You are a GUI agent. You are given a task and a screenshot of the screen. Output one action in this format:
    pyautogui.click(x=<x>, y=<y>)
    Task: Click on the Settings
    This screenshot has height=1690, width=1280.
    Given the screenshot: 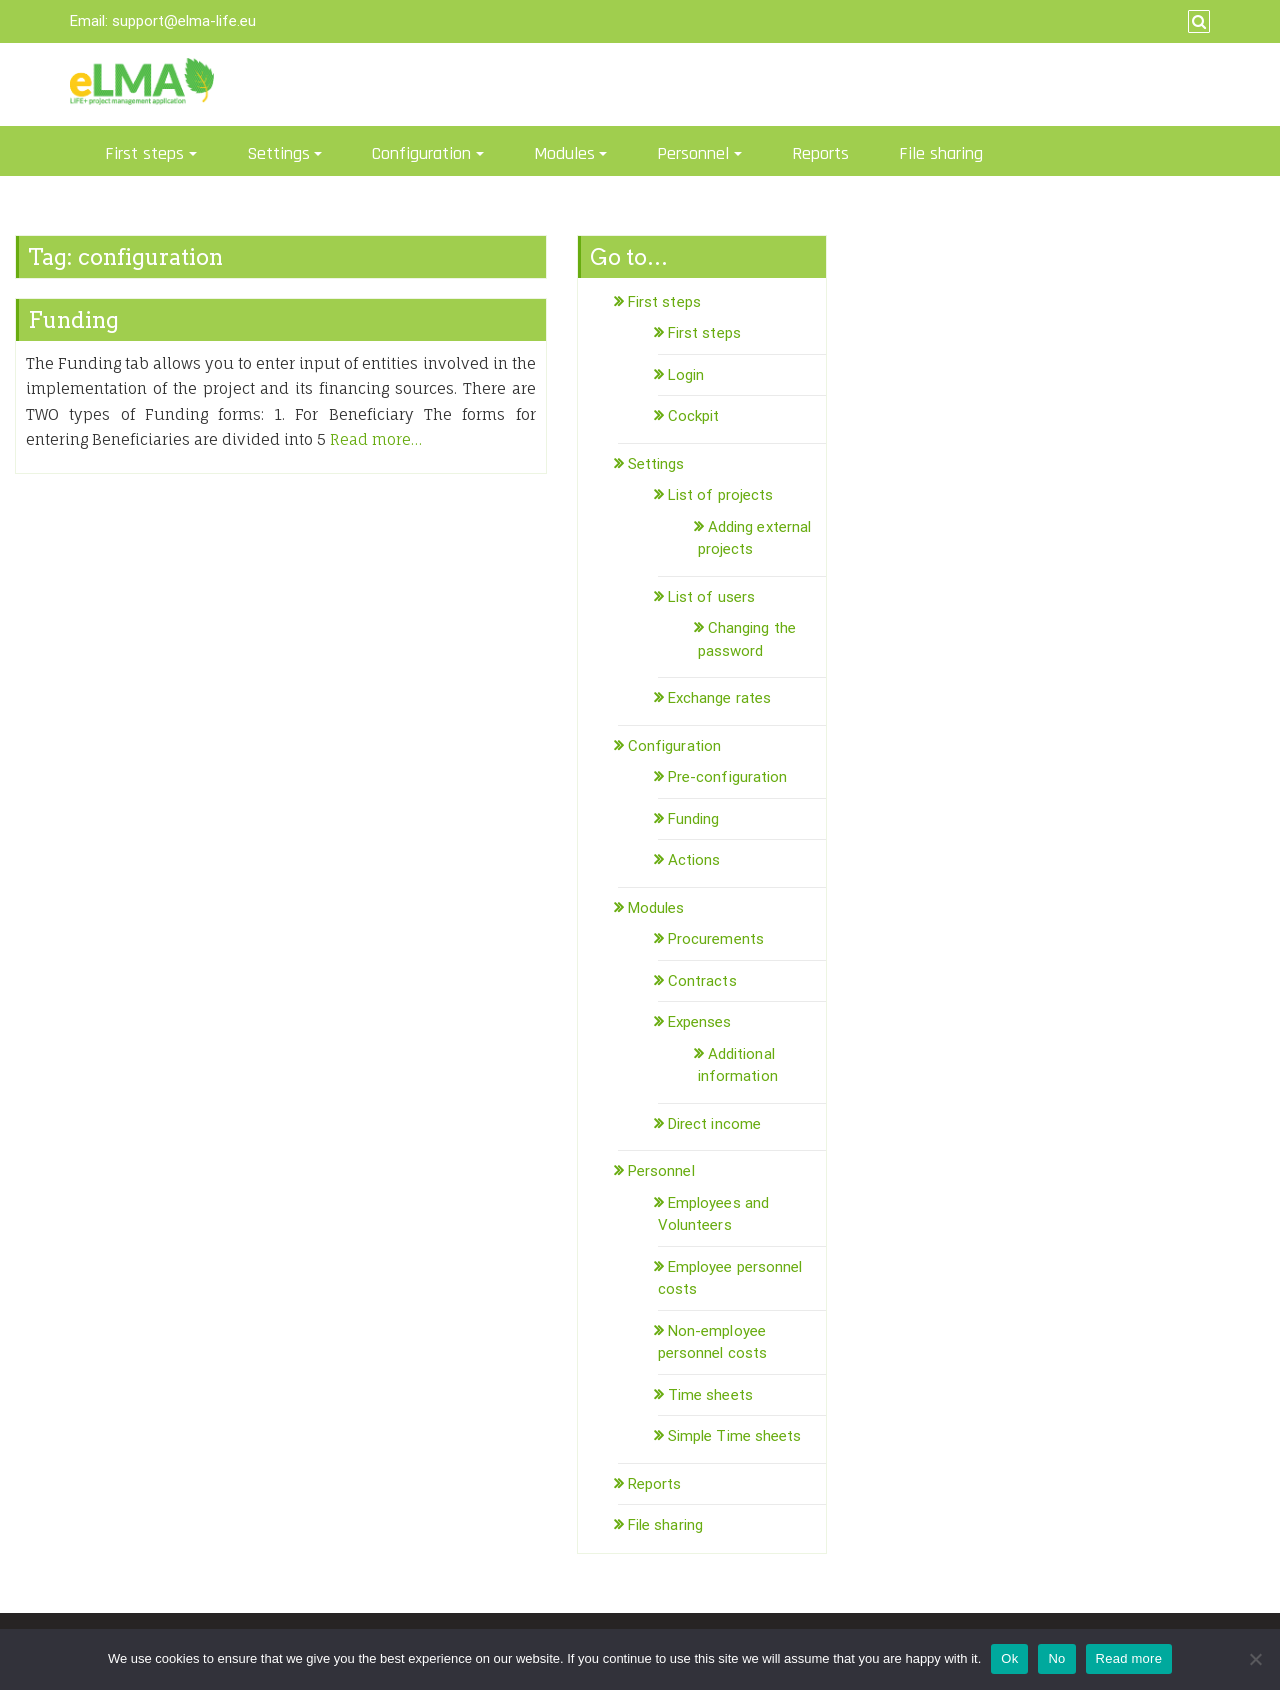 What is the action you would take?
    pyautogui.click(x=278, y=153)
    